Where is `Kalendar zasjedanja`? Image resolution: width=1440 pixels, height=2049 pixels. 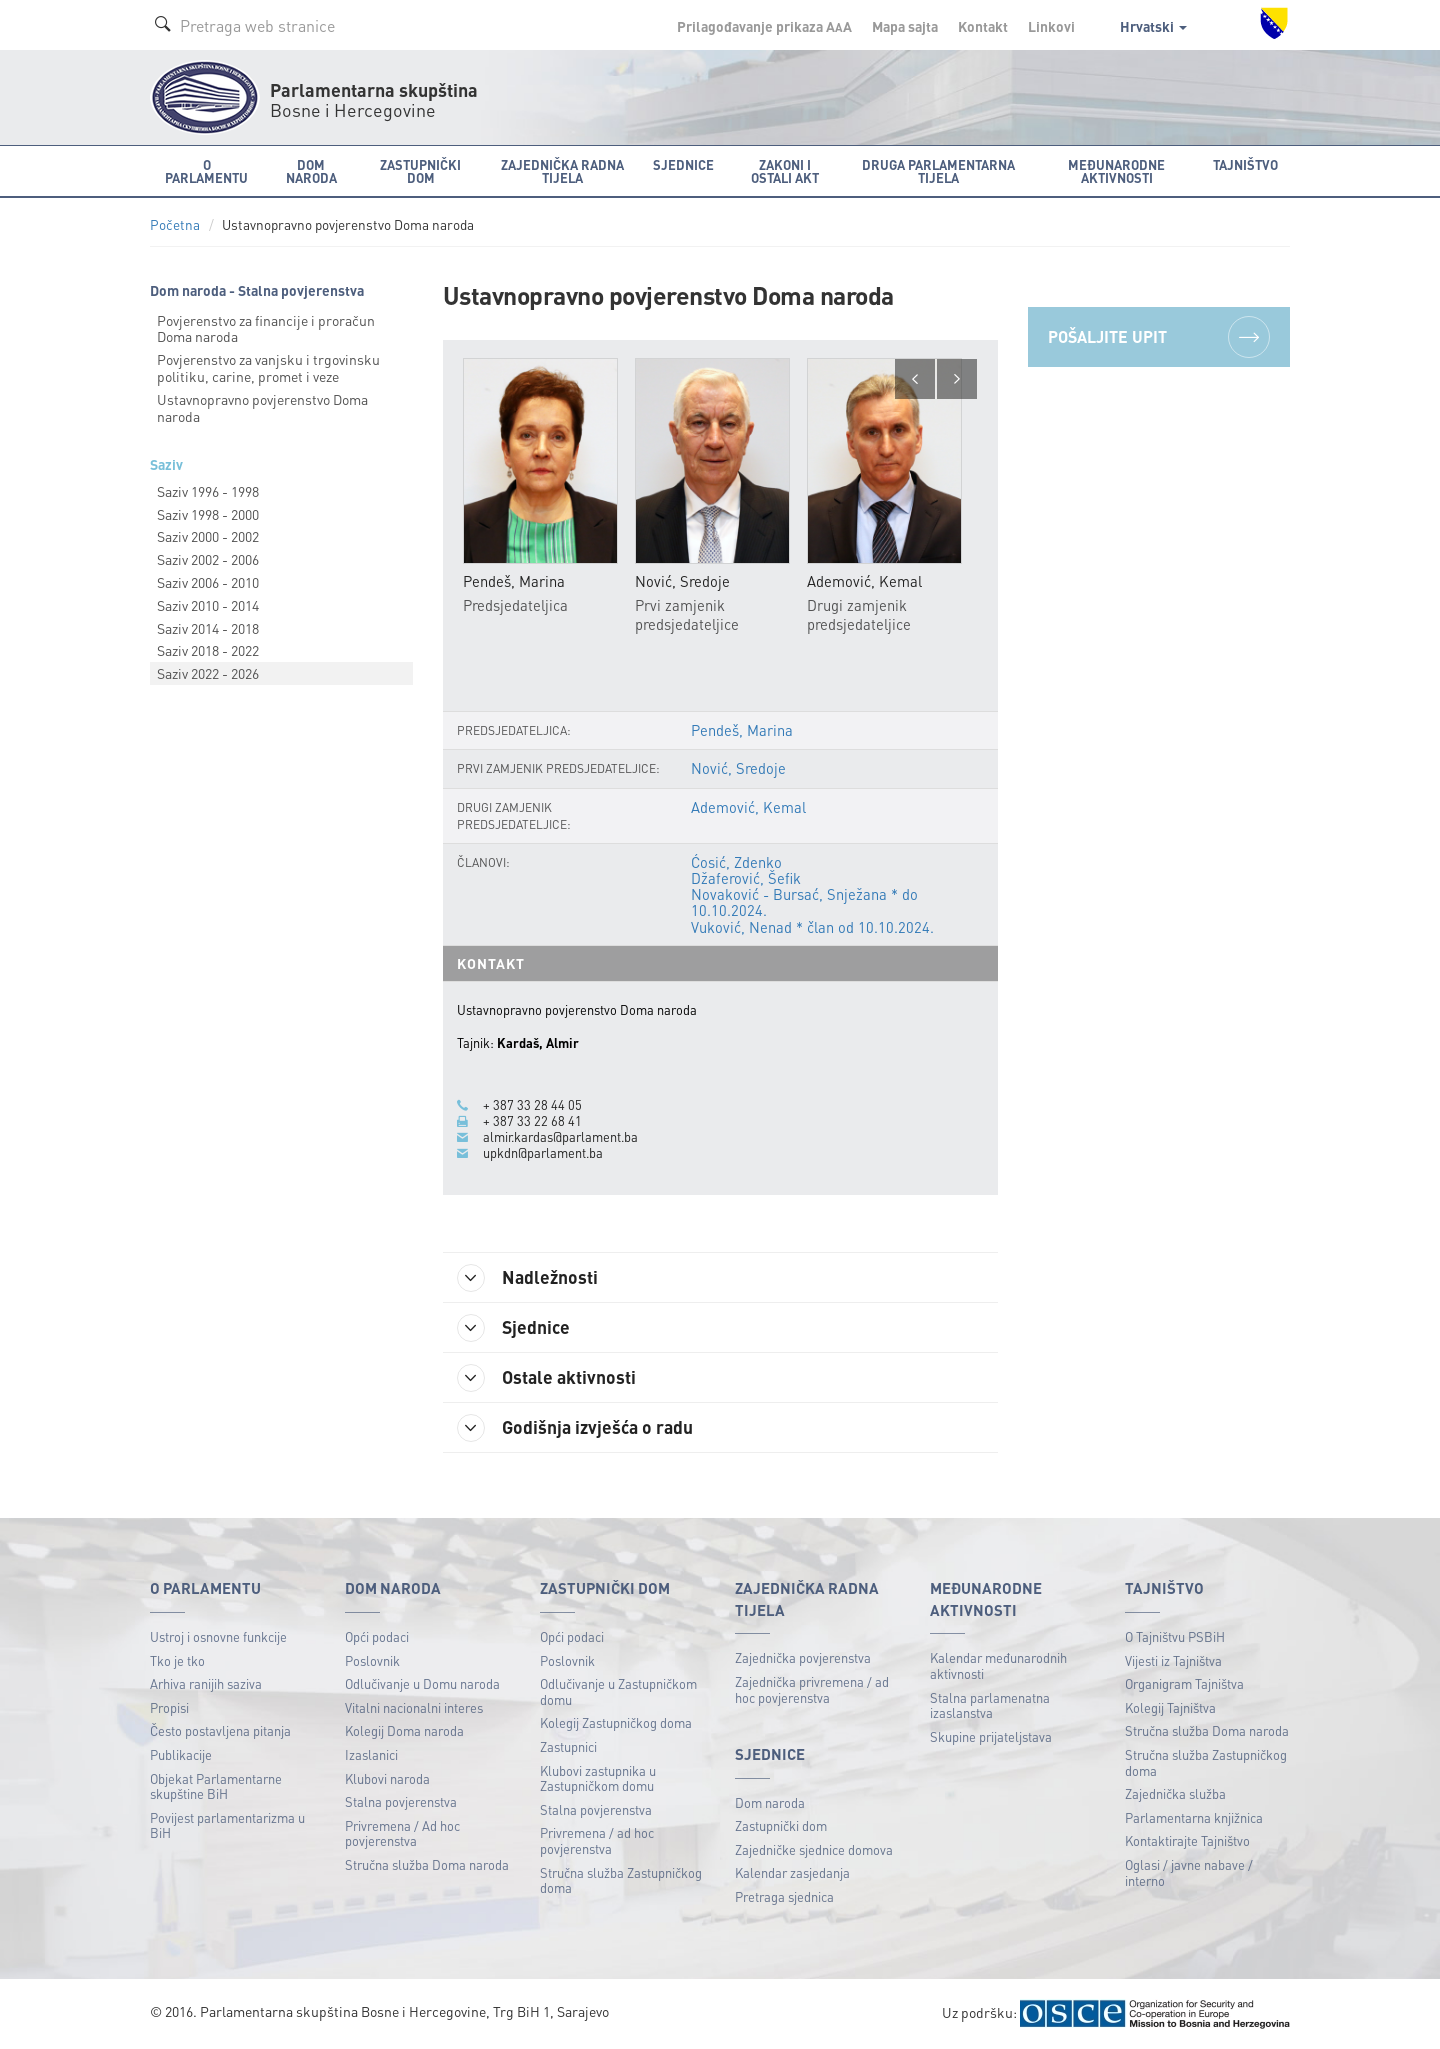 Kalendar zasjedanja is located at coordinates (792, 1872).